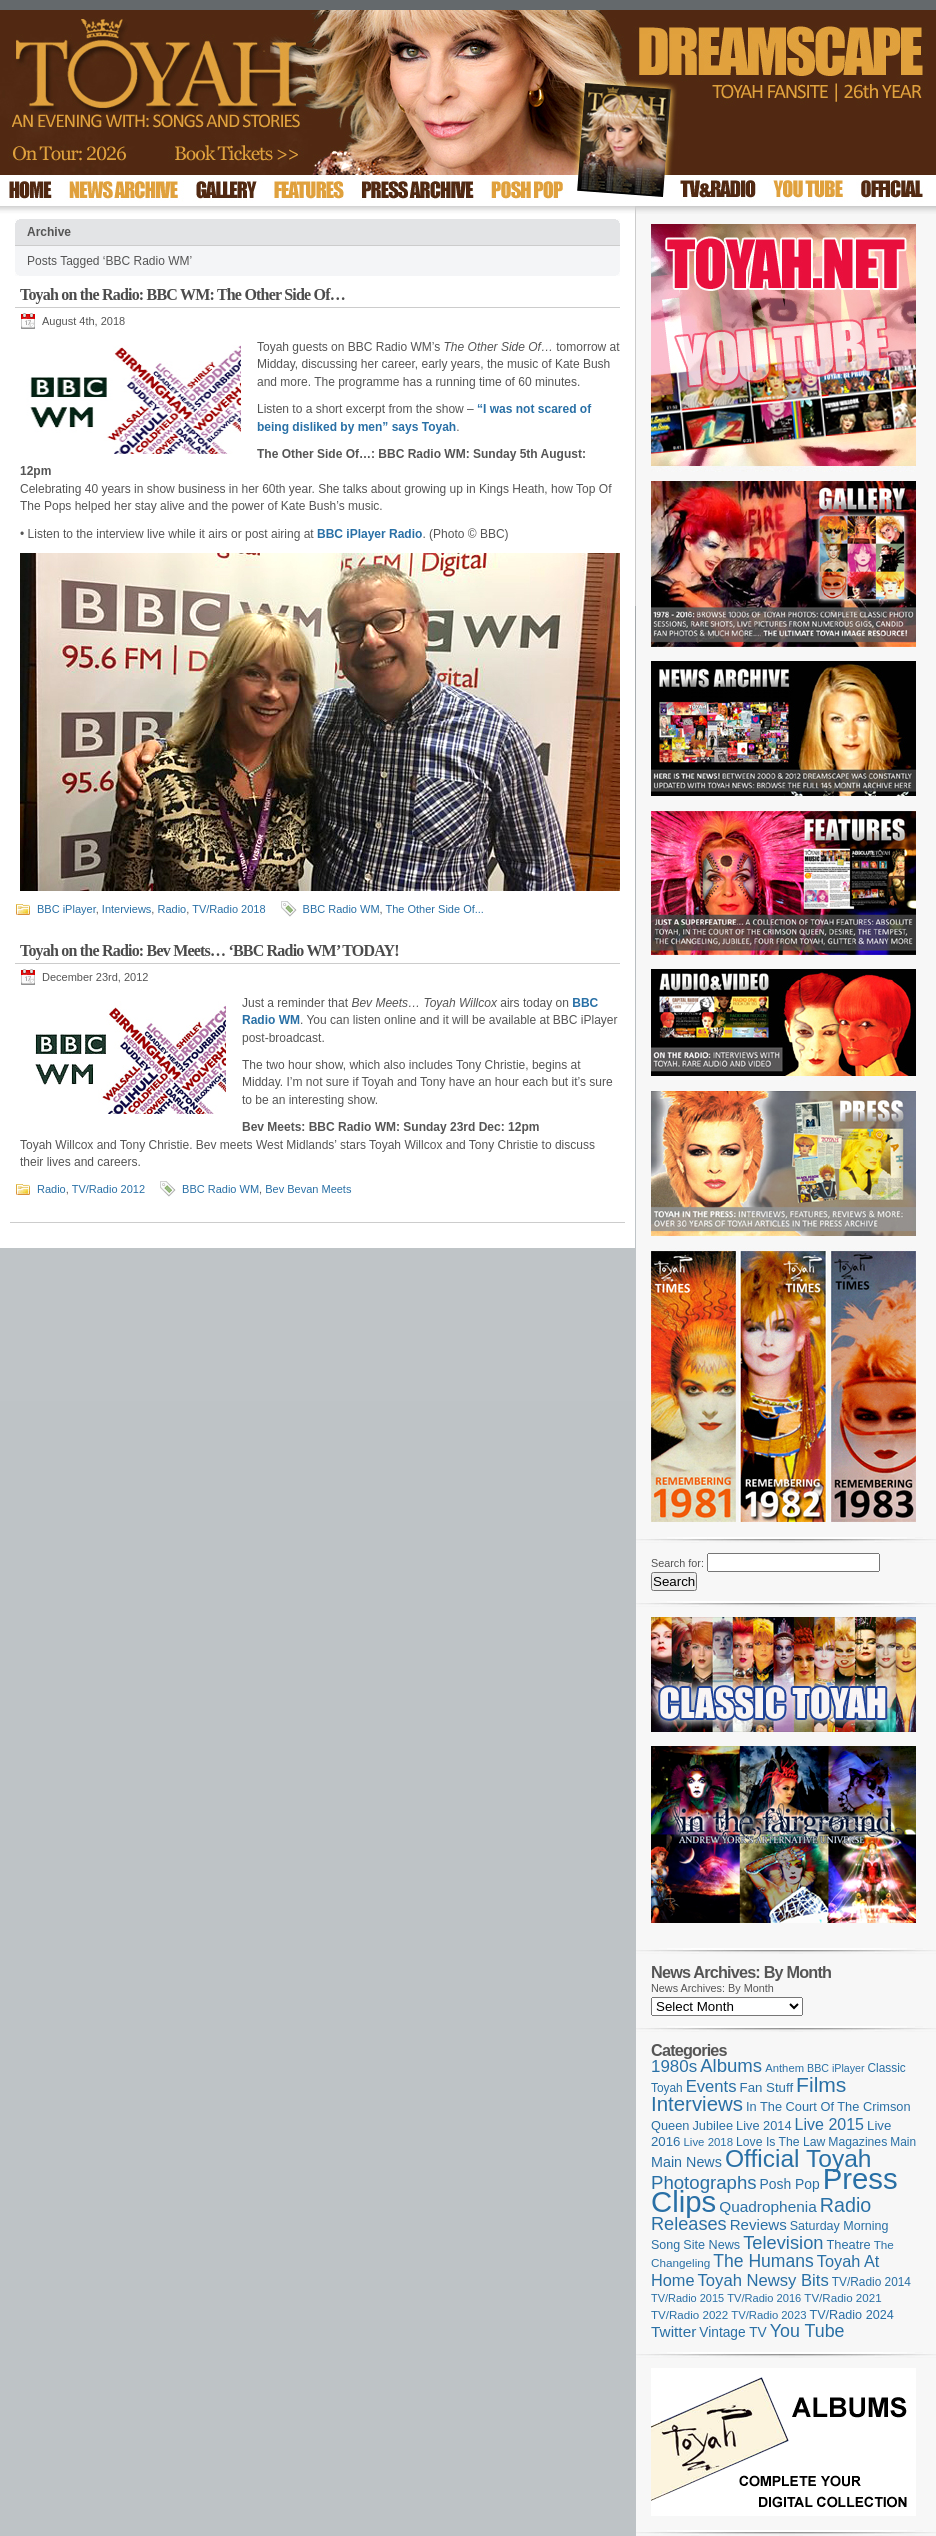 The image size is (936, 2536). What do you see at coordinates (689, 2315) in the screenshot?
I see `TV/Radio 2022 [TV/Radio 2022 (101 items)]` at bounding box center [689, 2315].